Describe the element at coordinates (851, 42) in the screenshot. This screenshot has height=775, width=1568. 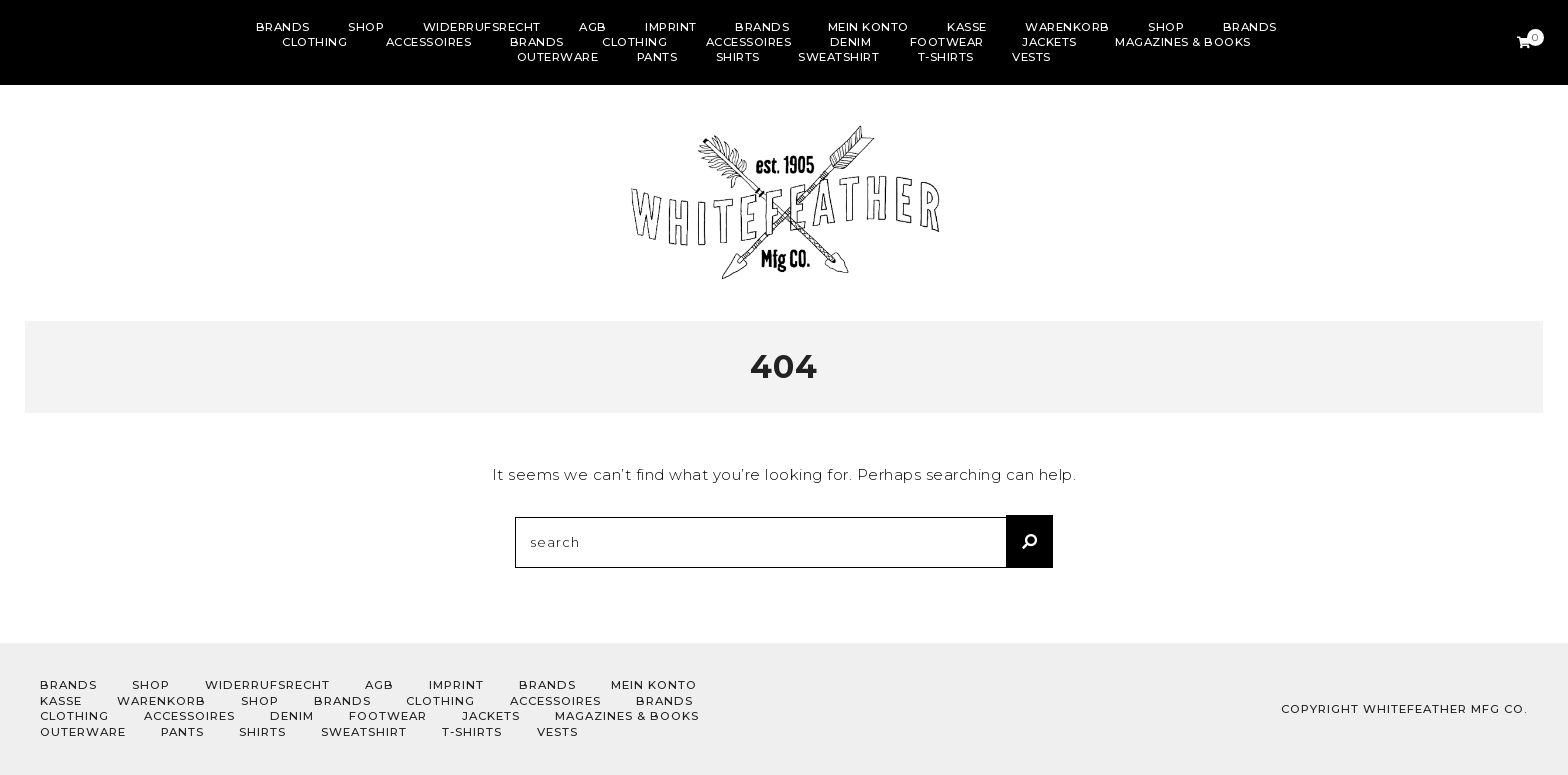
I see `Denim` at that location.